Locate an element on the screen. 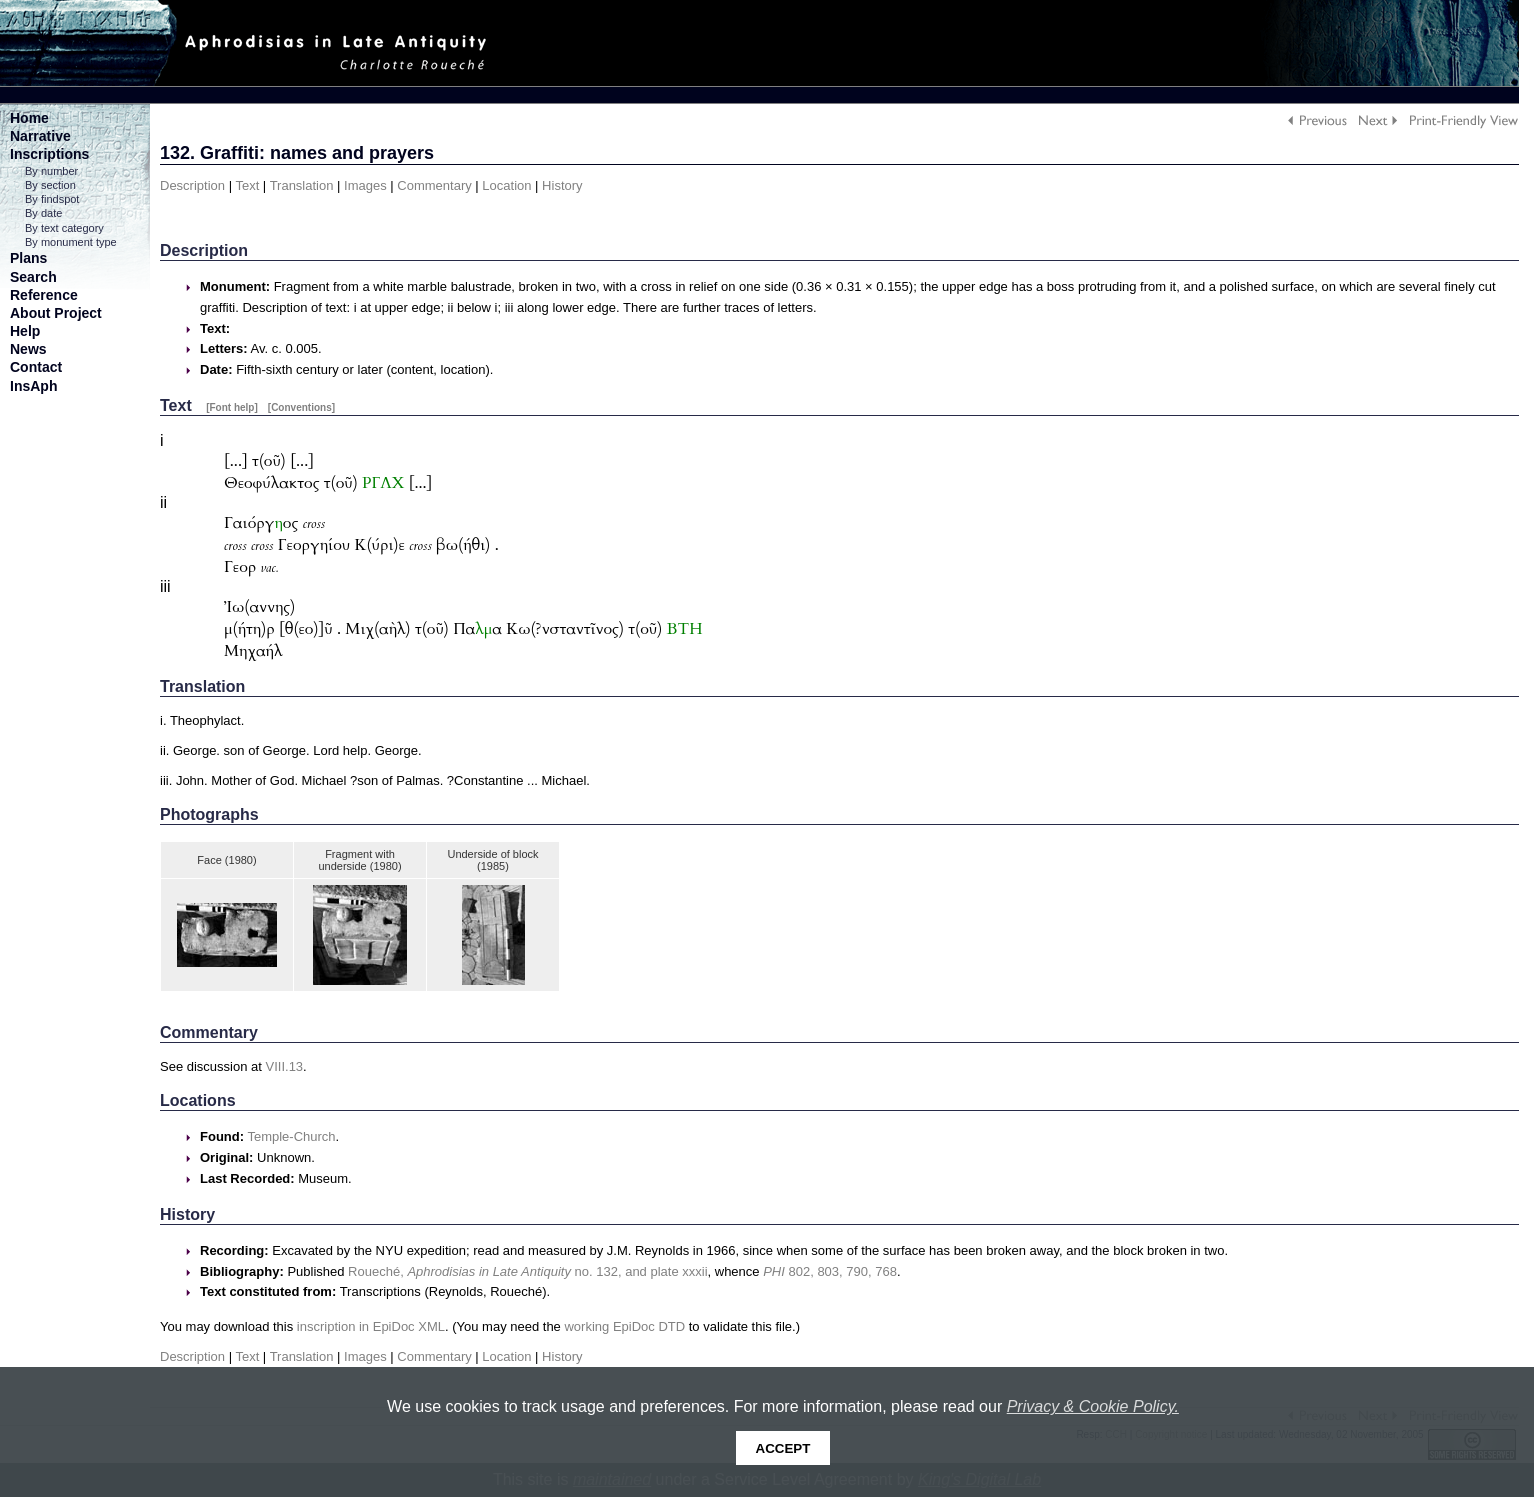 Image resolution: width=1534 pixels, height=1497 pixels. Images is located at coordinates (365, 185).